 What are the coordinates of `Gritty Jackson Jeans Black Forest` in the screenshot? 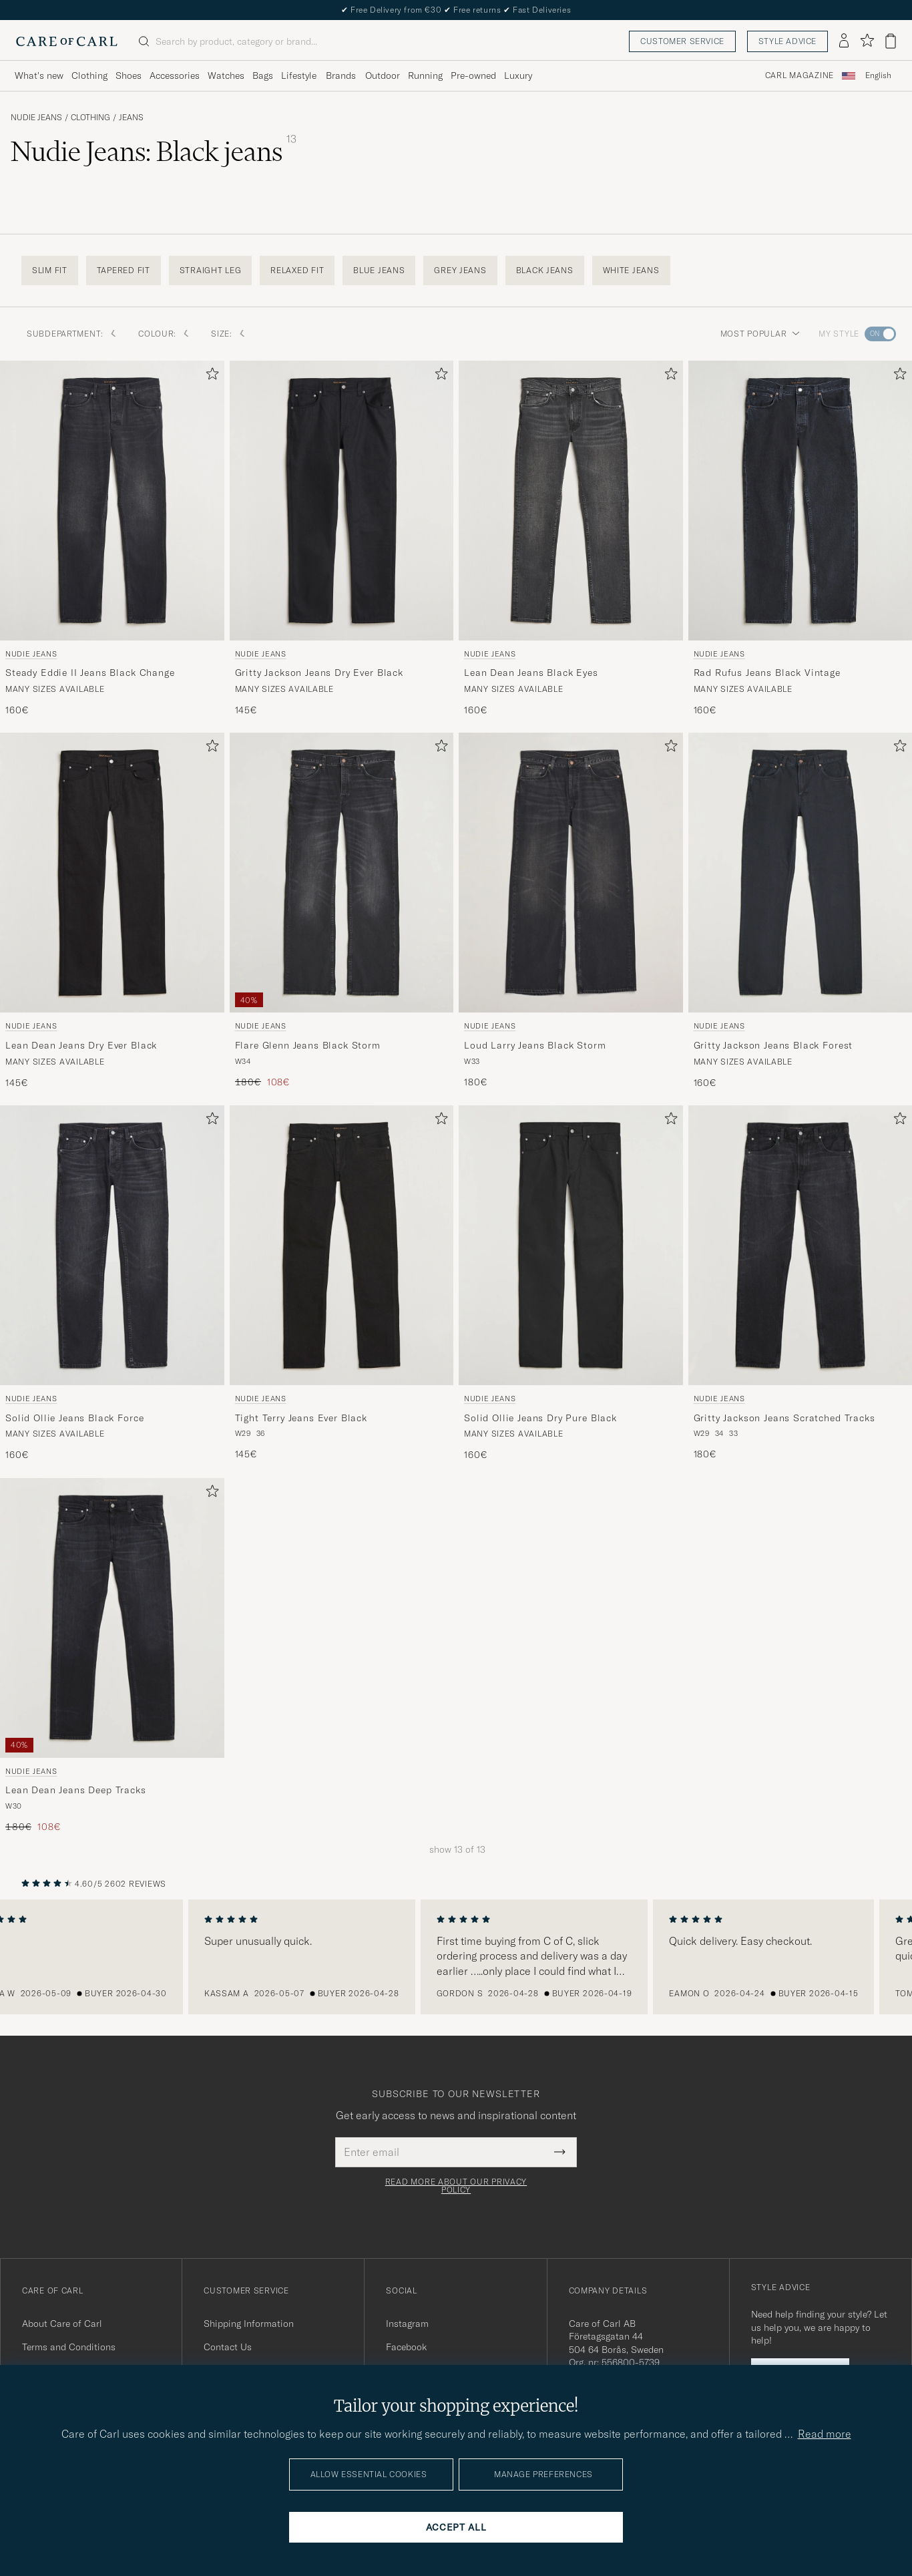 It's located at (773, 1045).